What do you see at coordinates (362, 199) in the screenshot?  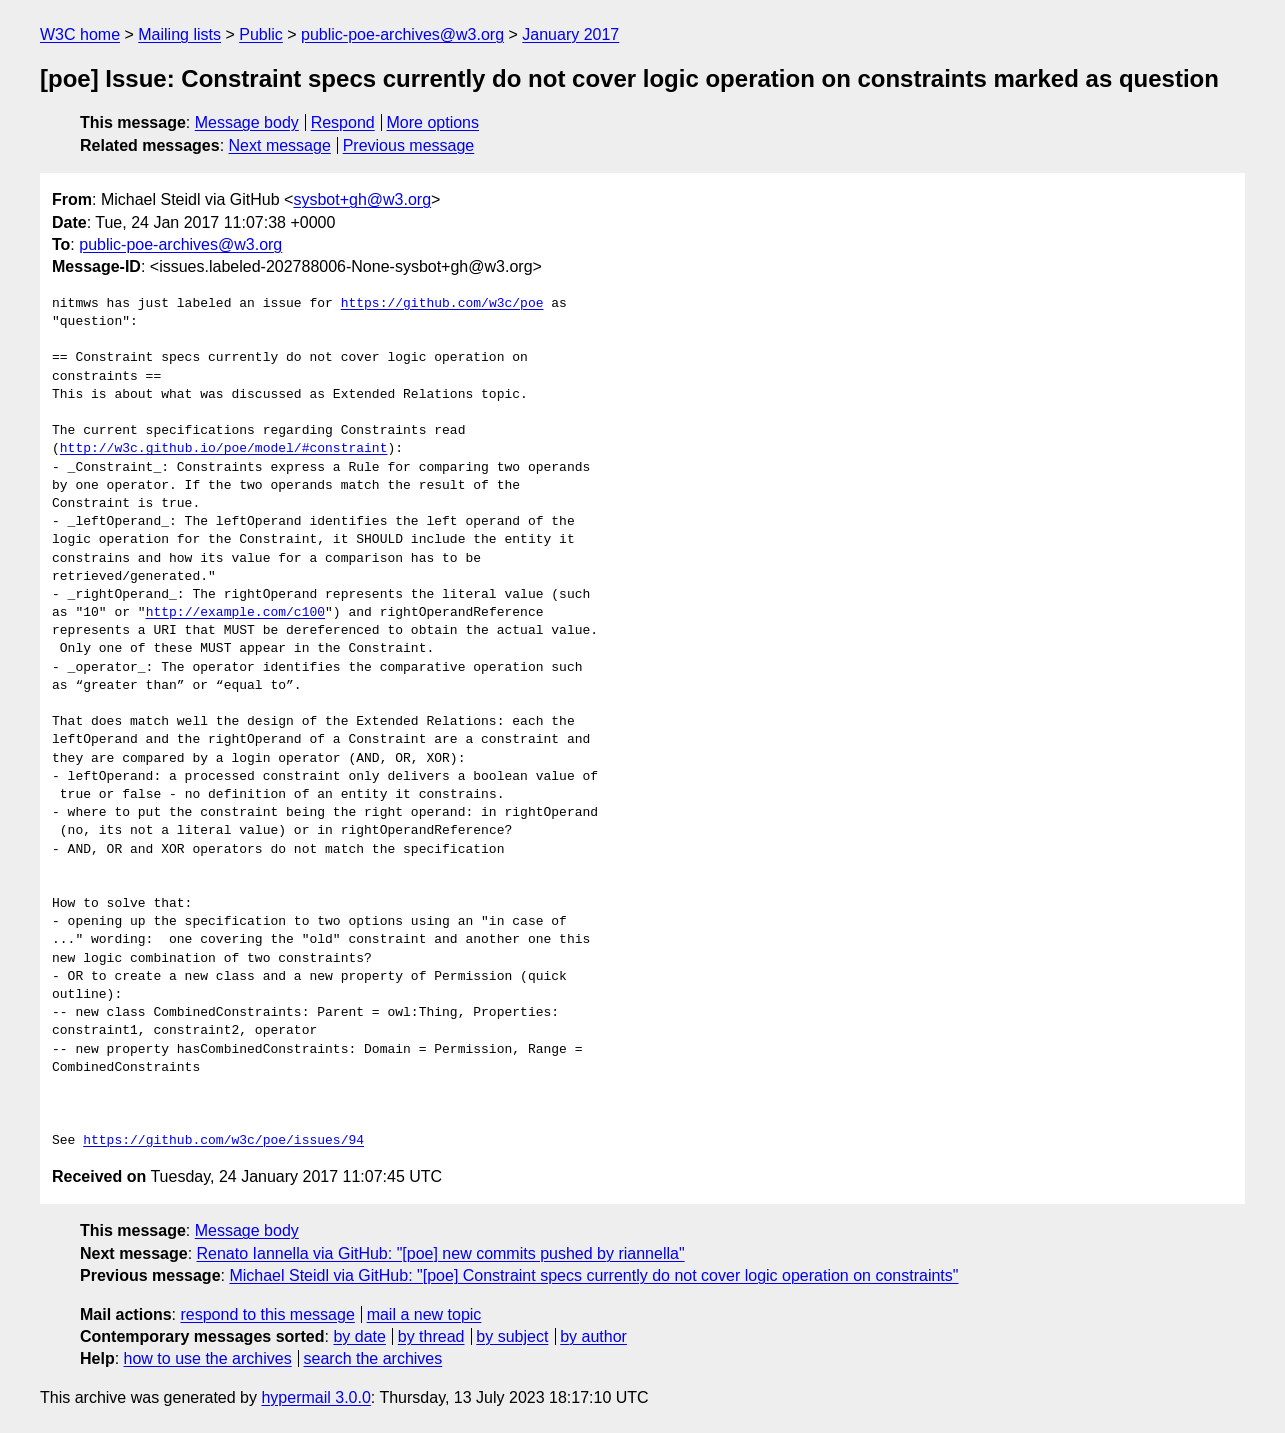 I see `sysbot+gh@w3.org` at bounding box center [362, 199].